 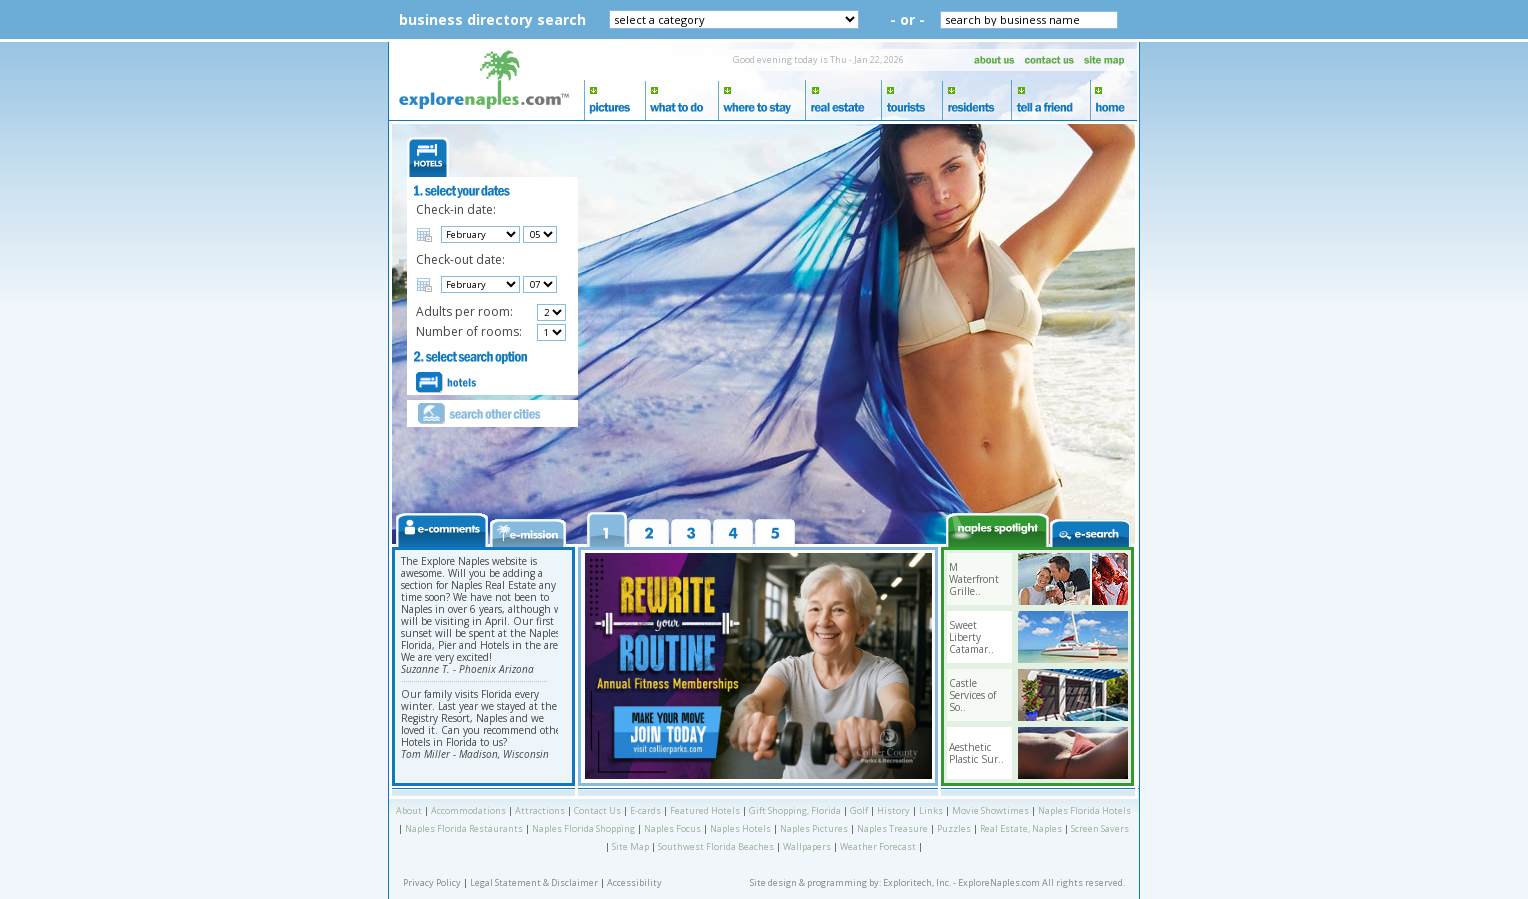 I want to click on Gift Shopping, Florida, so click(x=795, y=810).